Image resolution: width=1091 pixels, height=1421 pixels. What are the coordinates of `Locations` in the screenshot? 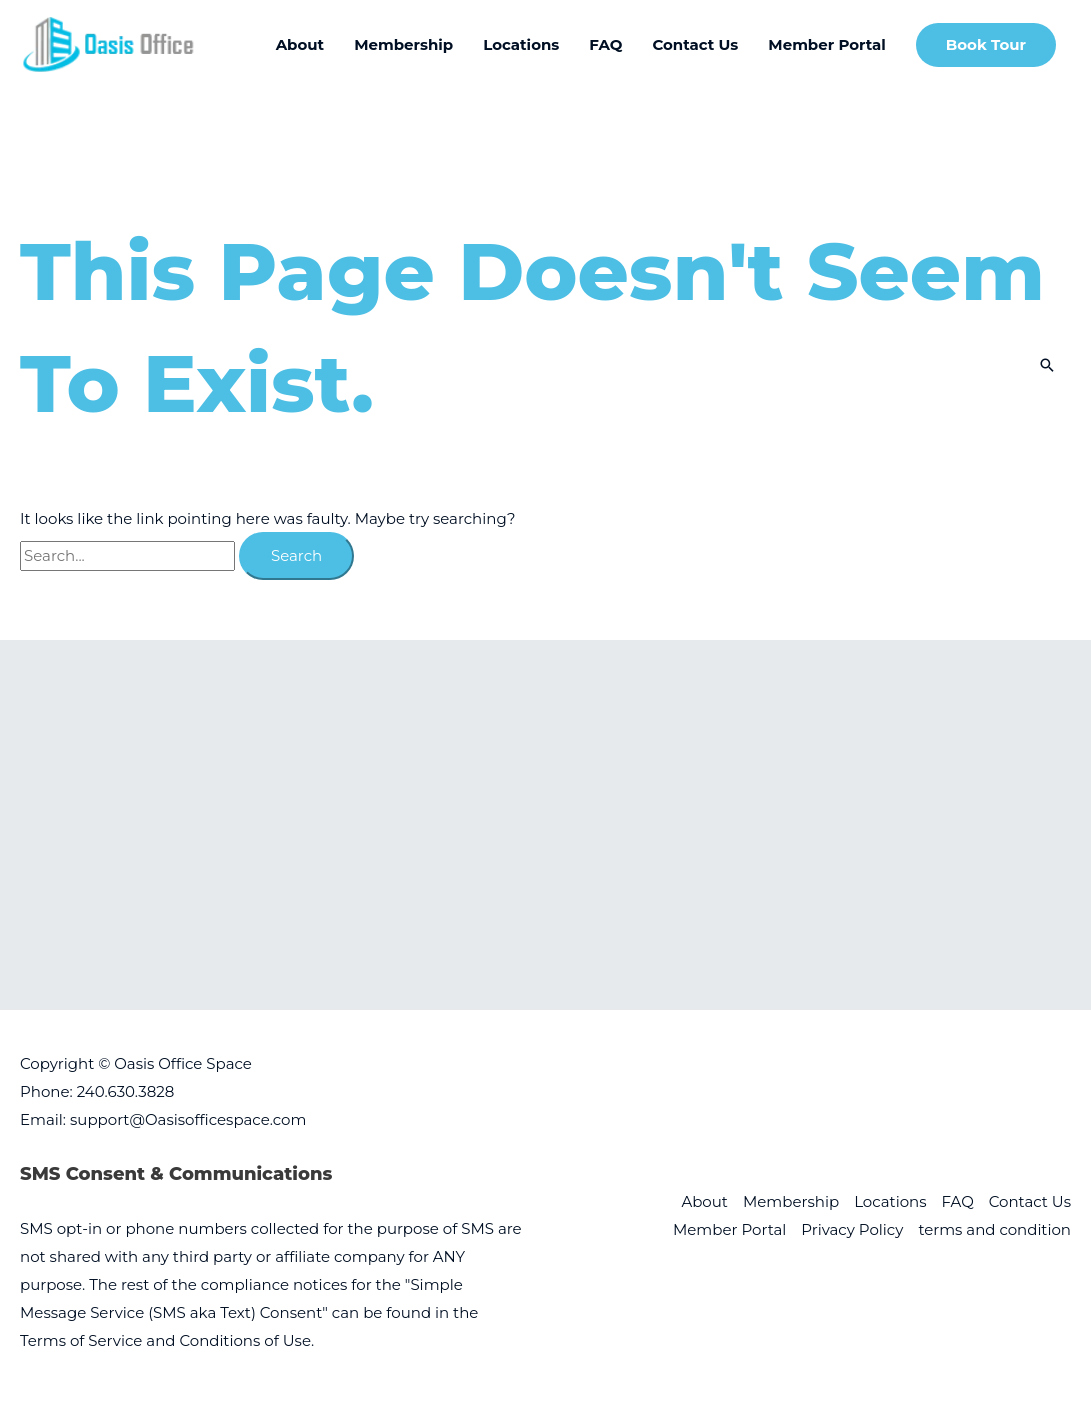 It's located at (890, 1201).